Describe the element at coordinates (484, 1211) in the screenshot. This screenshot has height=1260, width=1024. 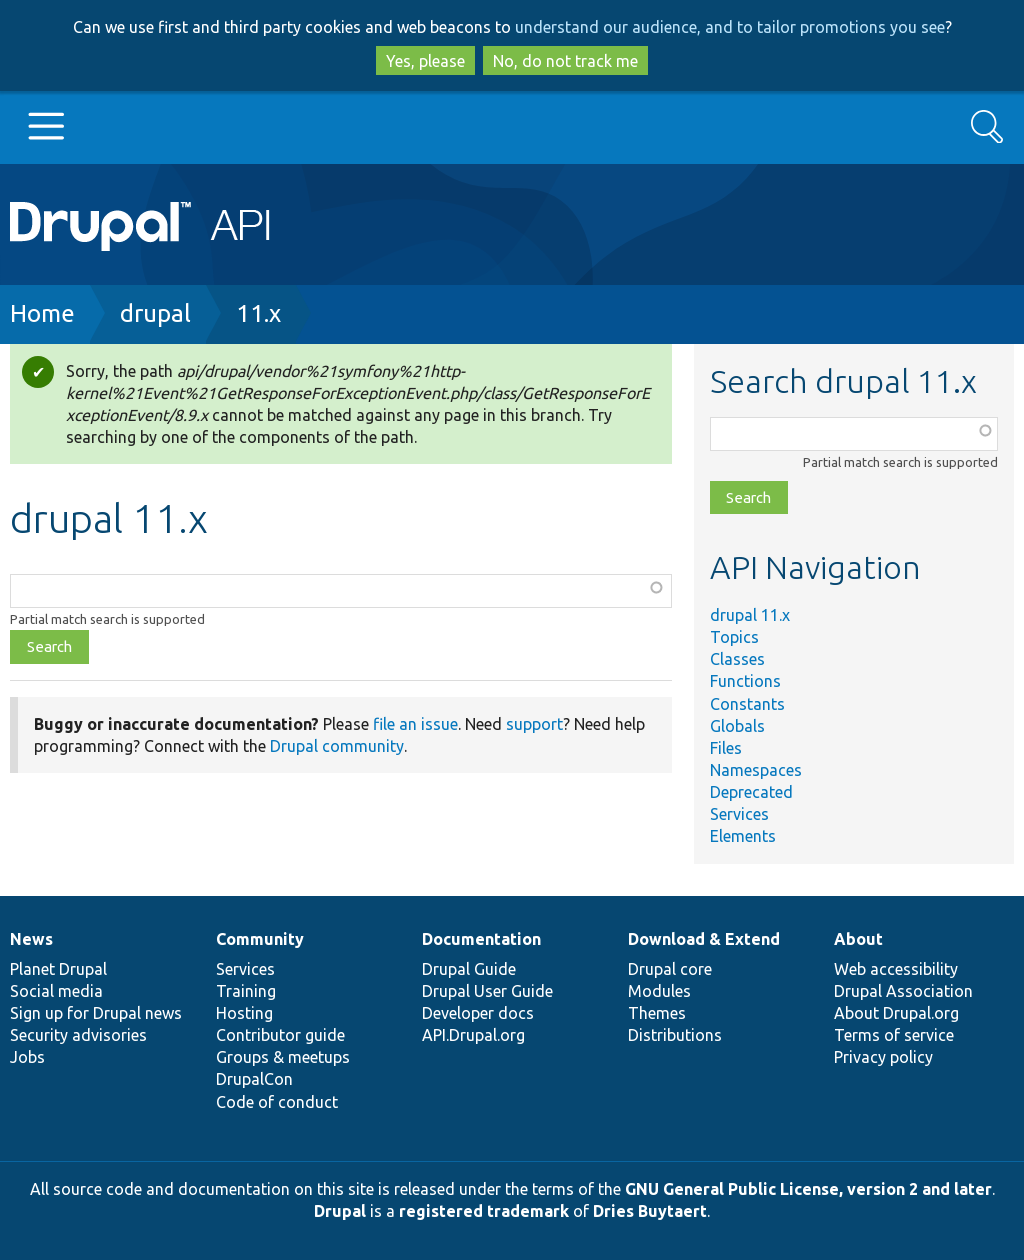
I see `registered trademark` at that location.